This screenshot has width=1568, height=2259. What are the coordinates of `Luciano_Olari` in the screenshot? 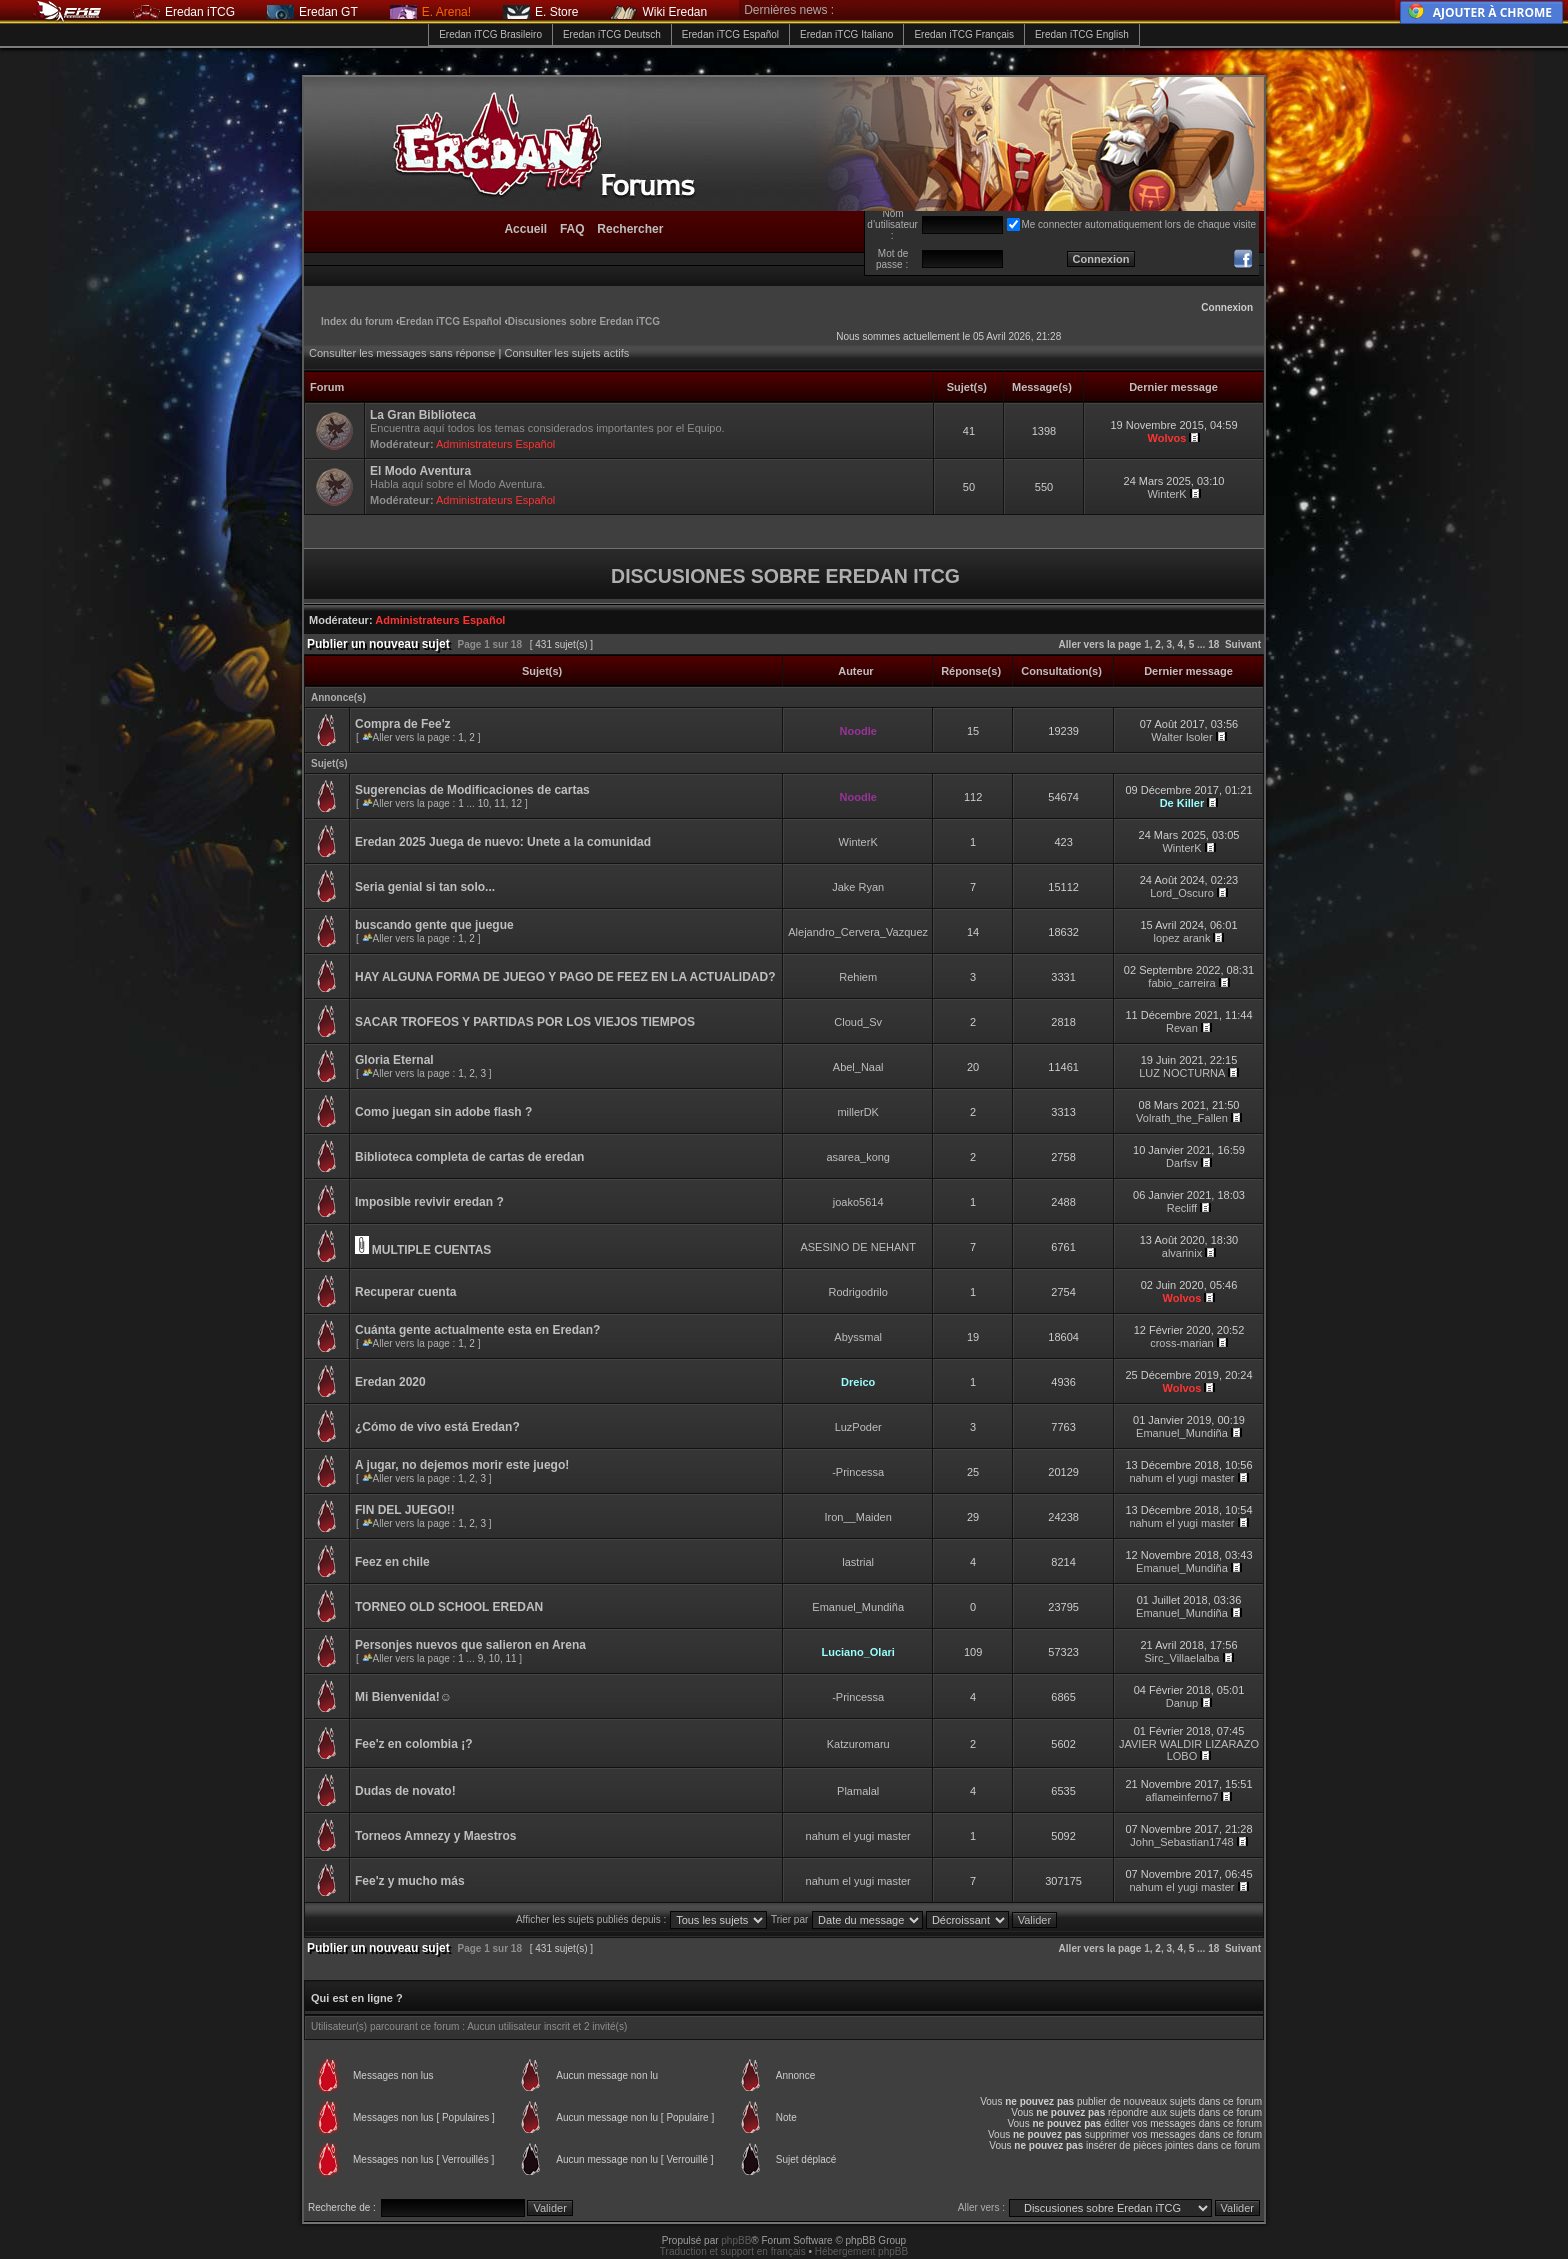 It's located at (858, 1652).